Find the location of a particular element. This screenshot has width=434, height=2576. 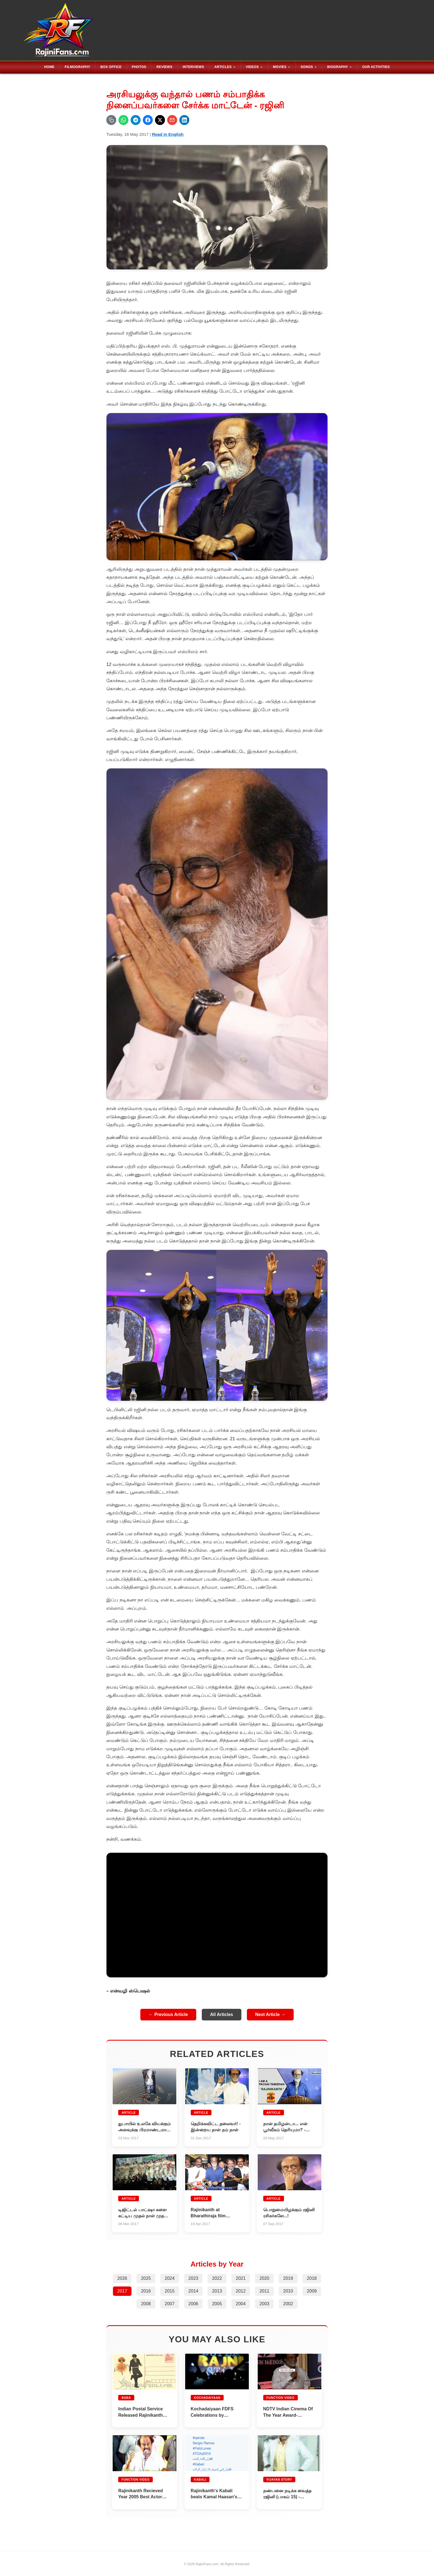

Our Activities is located at coordinates (376, 67).